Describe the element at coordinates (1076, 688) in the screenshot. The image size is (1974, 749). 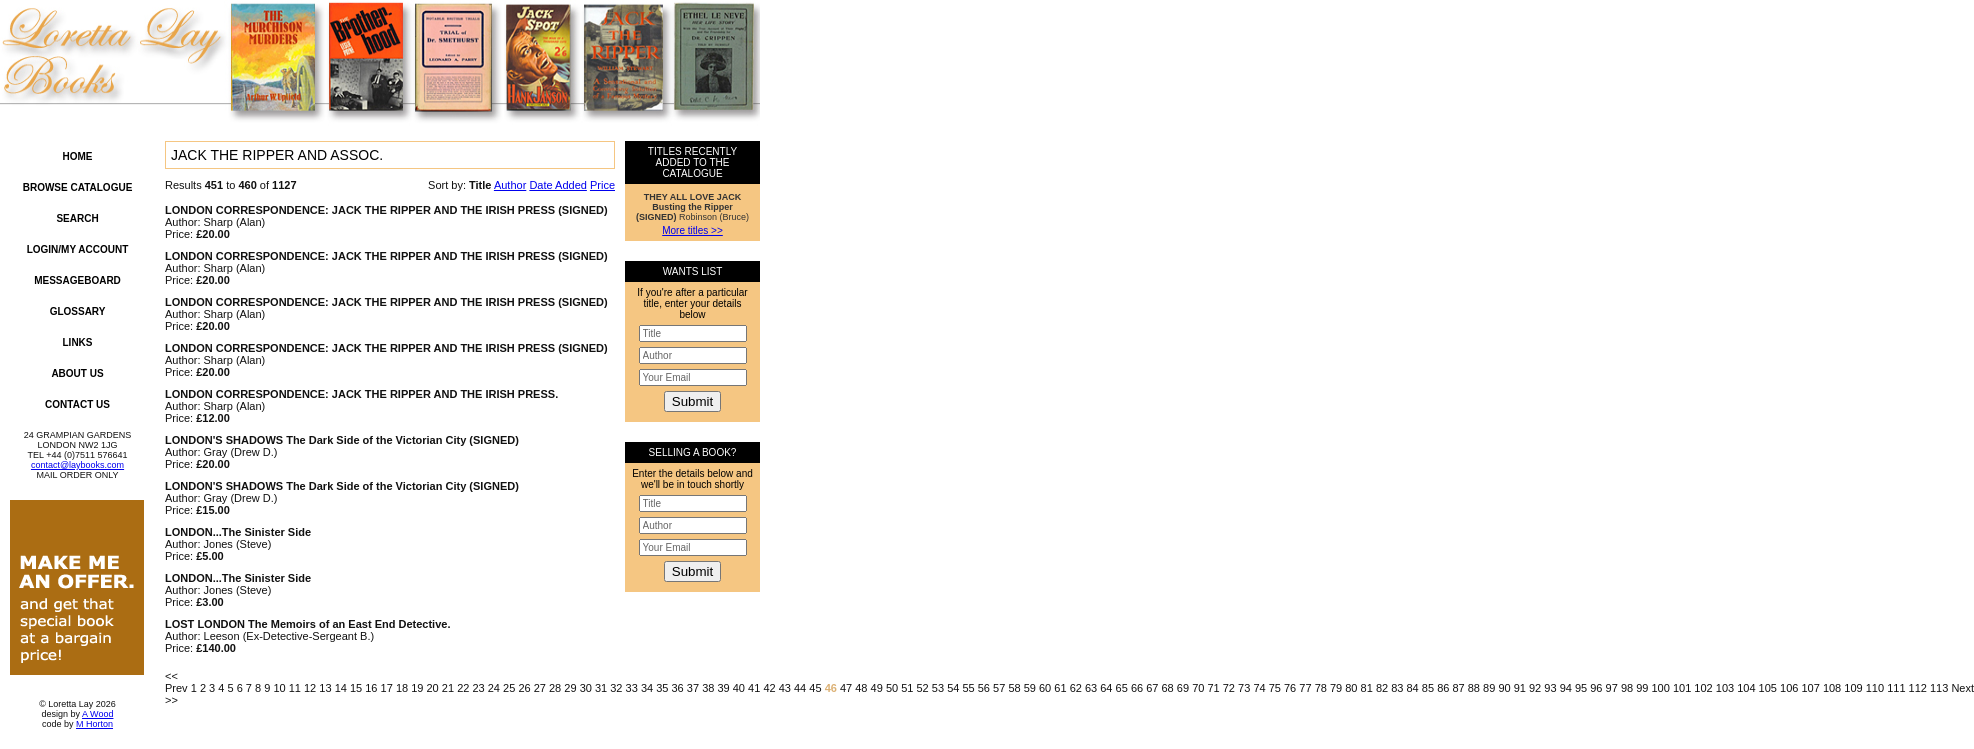
I see `62` at that location.